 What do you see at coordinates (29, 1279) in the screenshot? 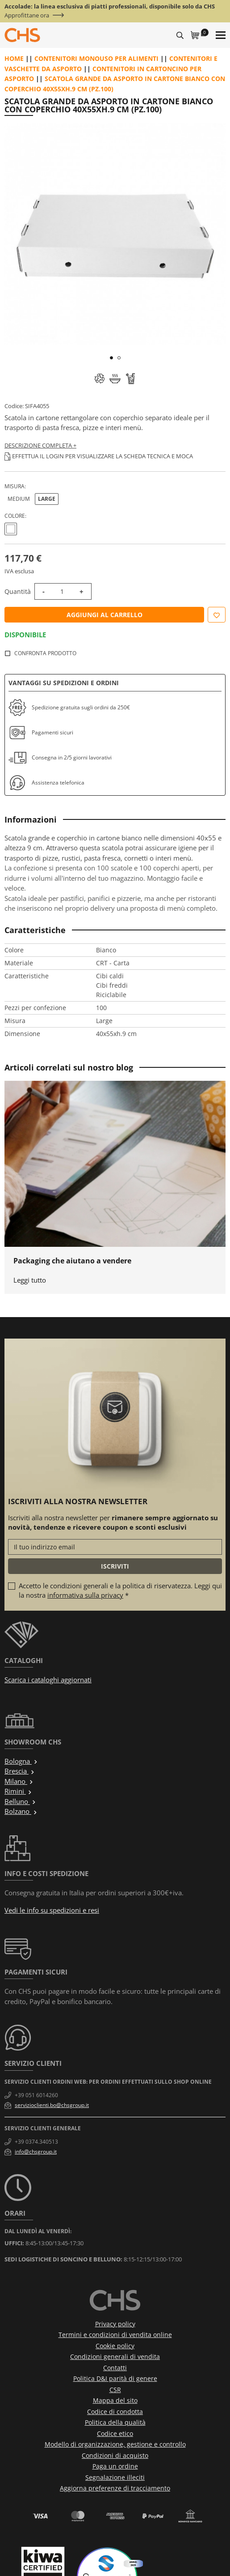
I see `Leggi tutto` at bounding box center [29, 1279].